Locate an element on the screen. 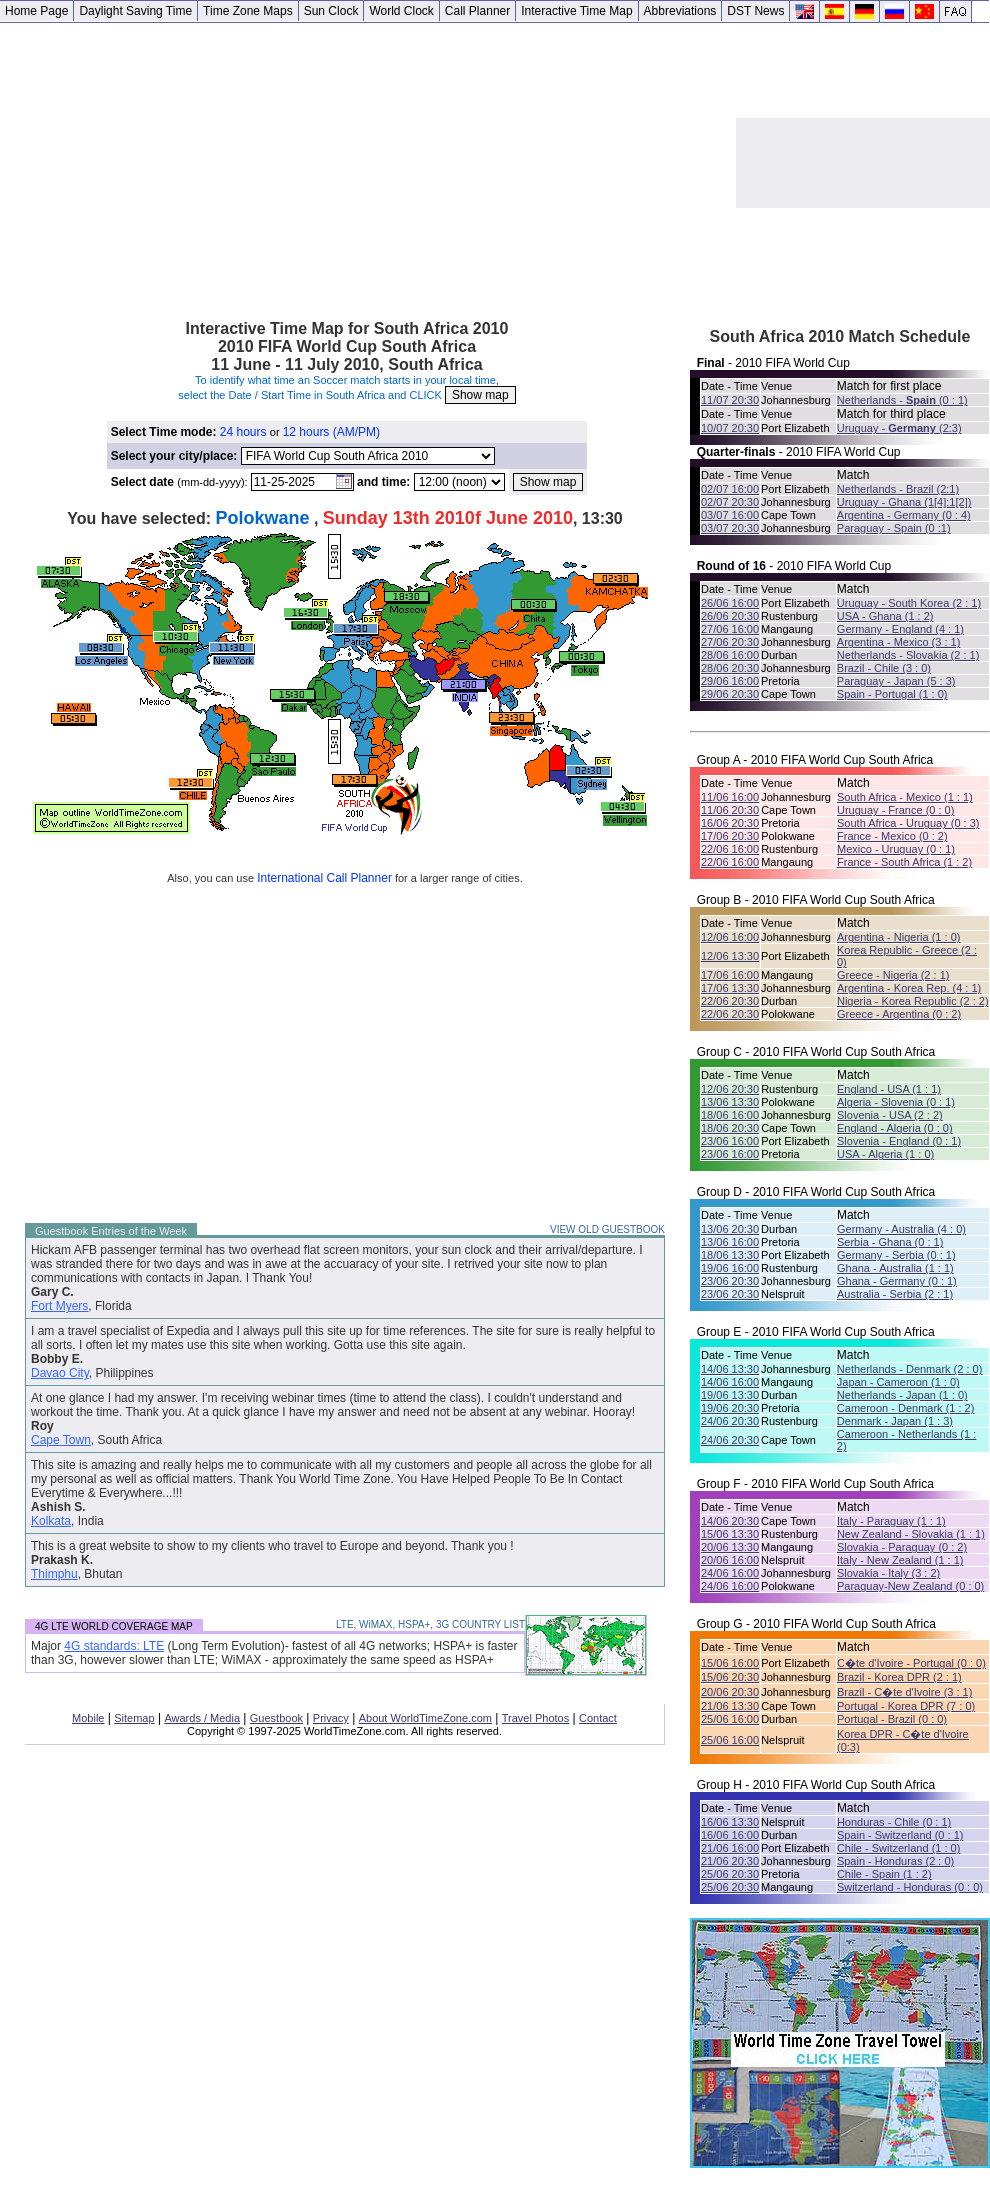 The height and width of the screenshot is (2186, 990). Argentina - Nigeria (1 : 0) is located at coordinates (899, 937).